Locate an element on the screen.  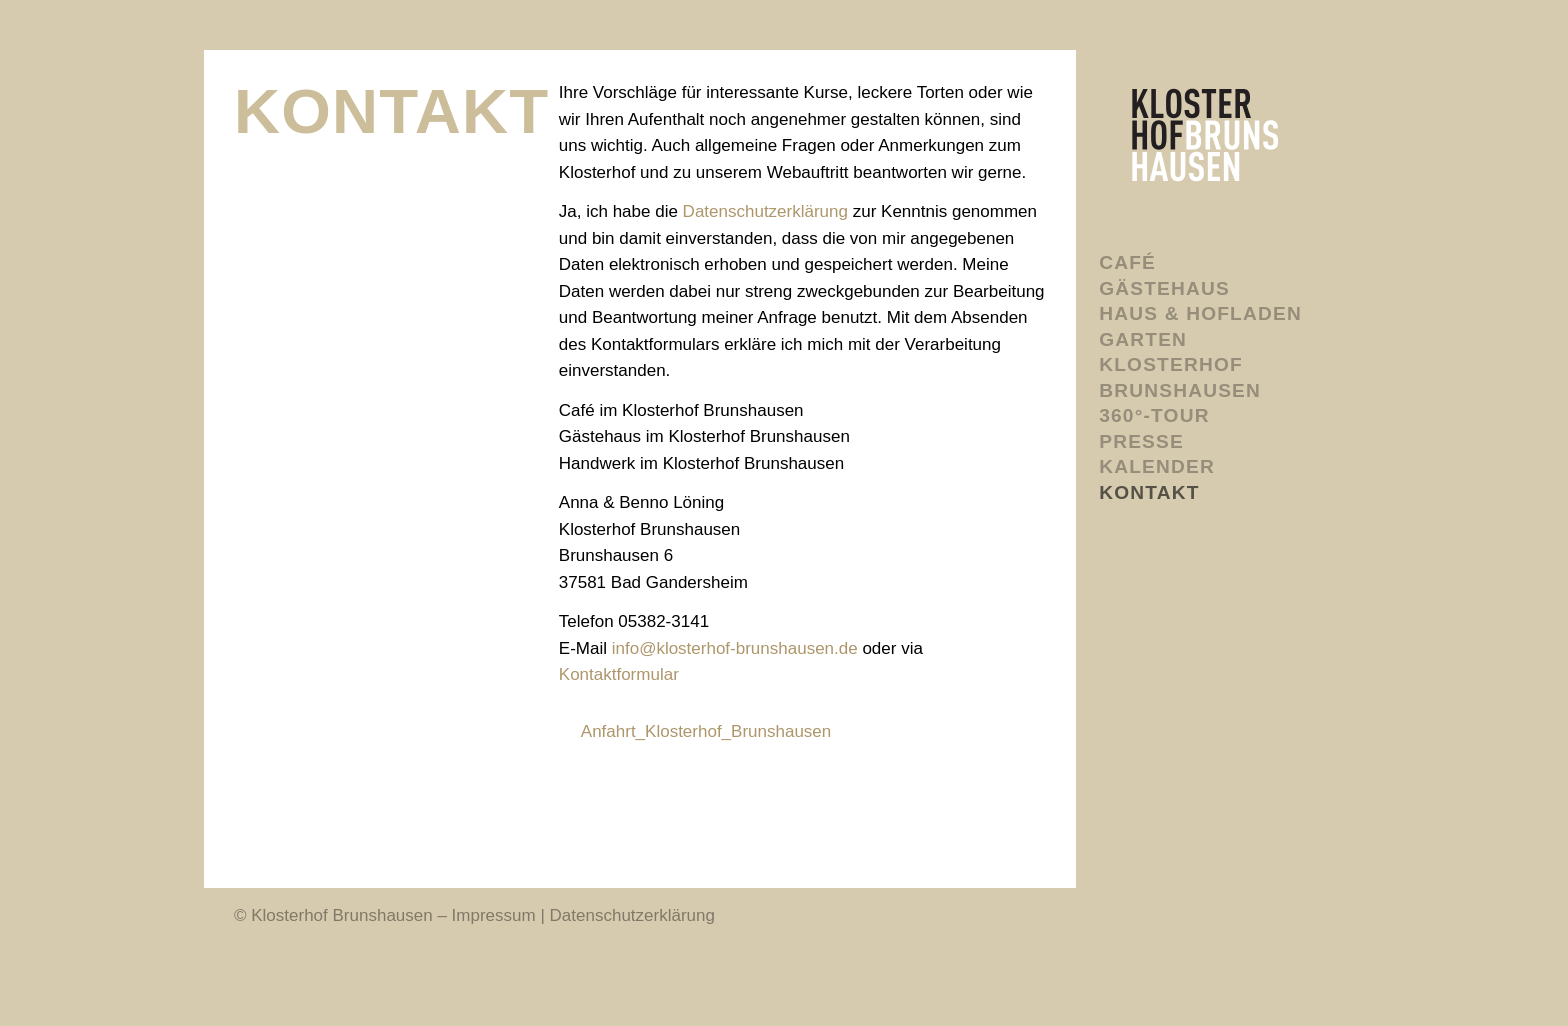
Kontakt is located at coordinates (1149, 492).